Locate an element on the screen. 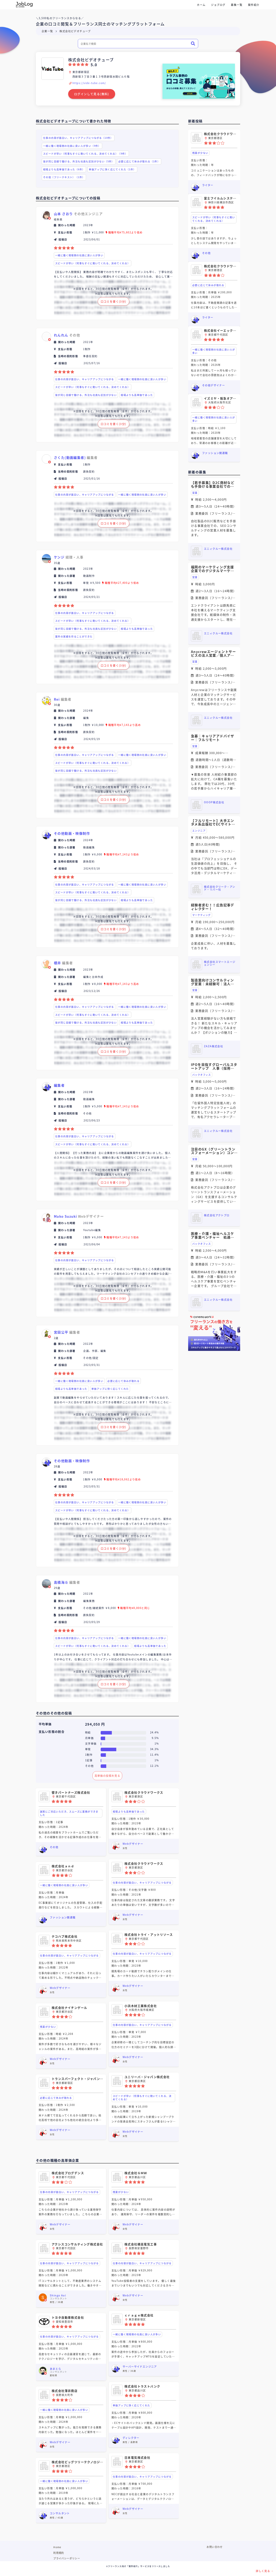 The width and height of the screenshot is (276, 2576). プライバシーポリシー is located at coordinates (66, 2558).